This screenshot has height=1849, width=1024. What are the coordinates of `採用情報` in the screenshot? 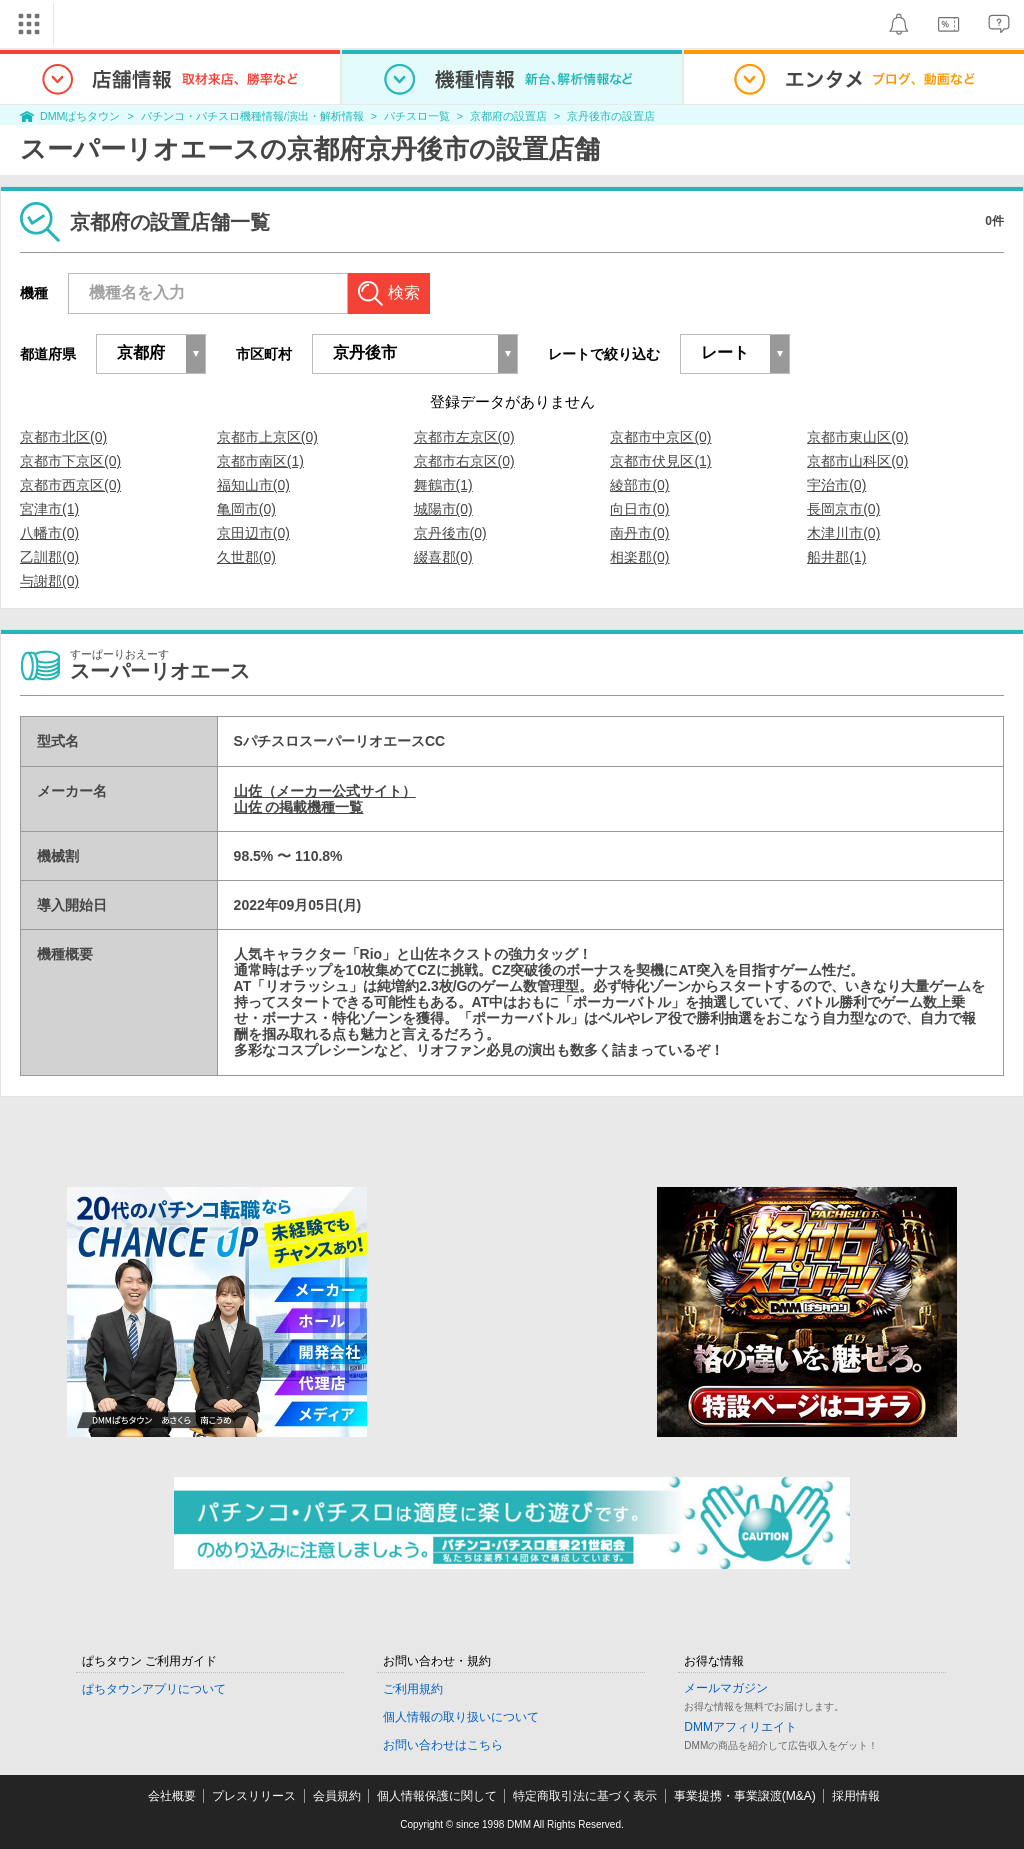 It's located at (856, 1796).